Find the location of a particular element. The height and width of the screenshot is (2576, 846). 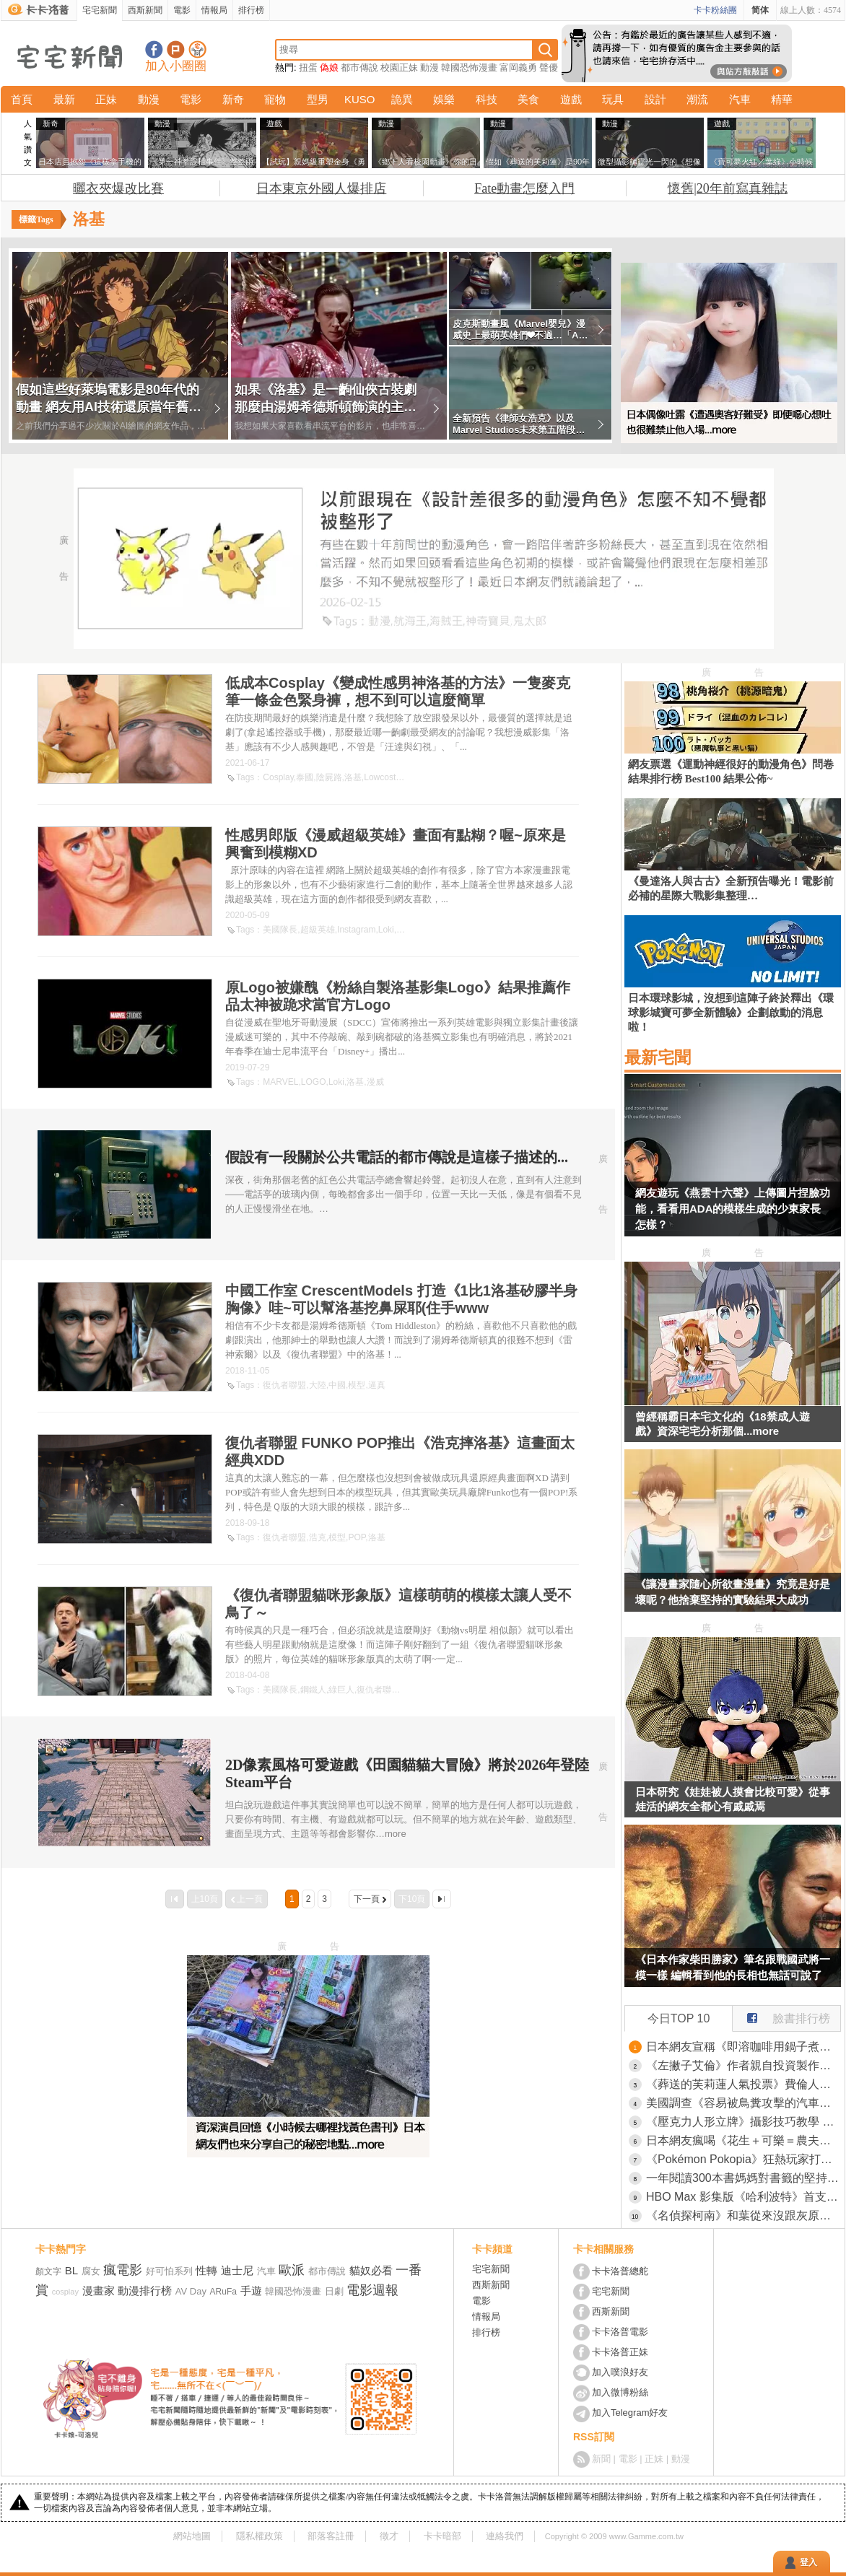

简体 is located at coordinates (760, 10).